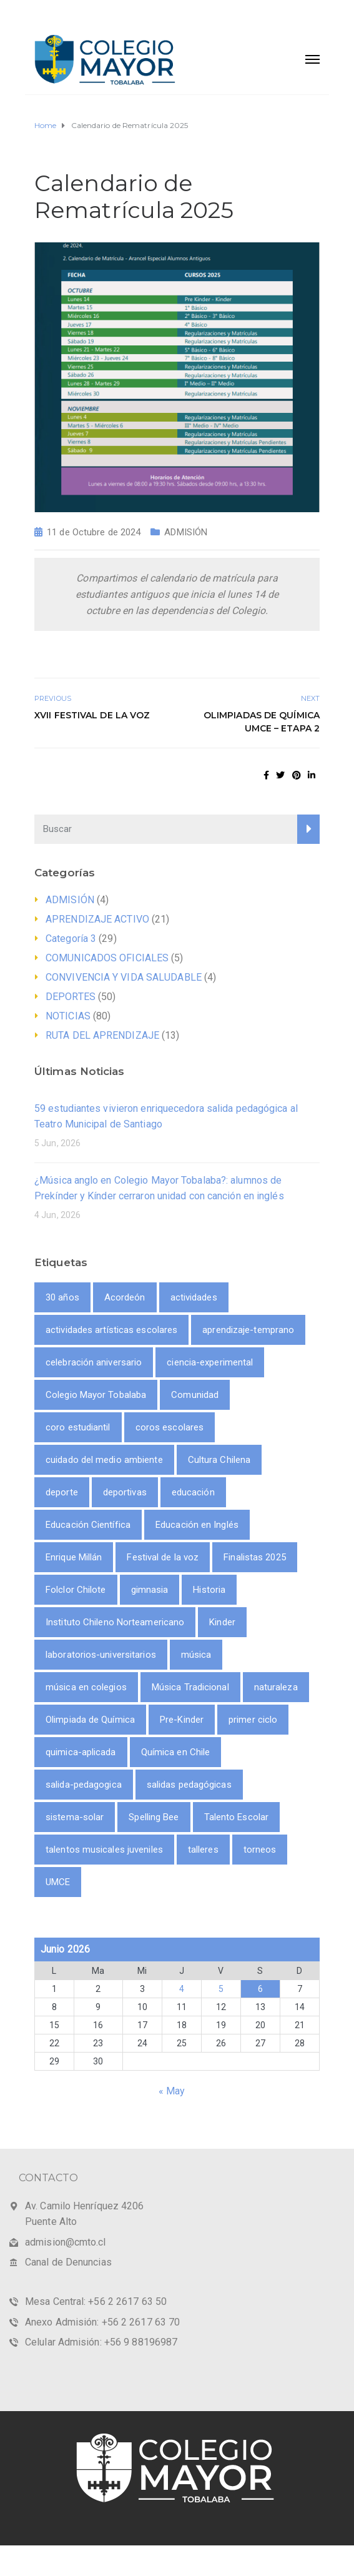 This screenshot has width=354, height=2576. What do you see at coordinates (195, 1394) in the screenshot?
I see `Comunidad [Comunidad (1 item)]` at bounding box center [195, 1394].